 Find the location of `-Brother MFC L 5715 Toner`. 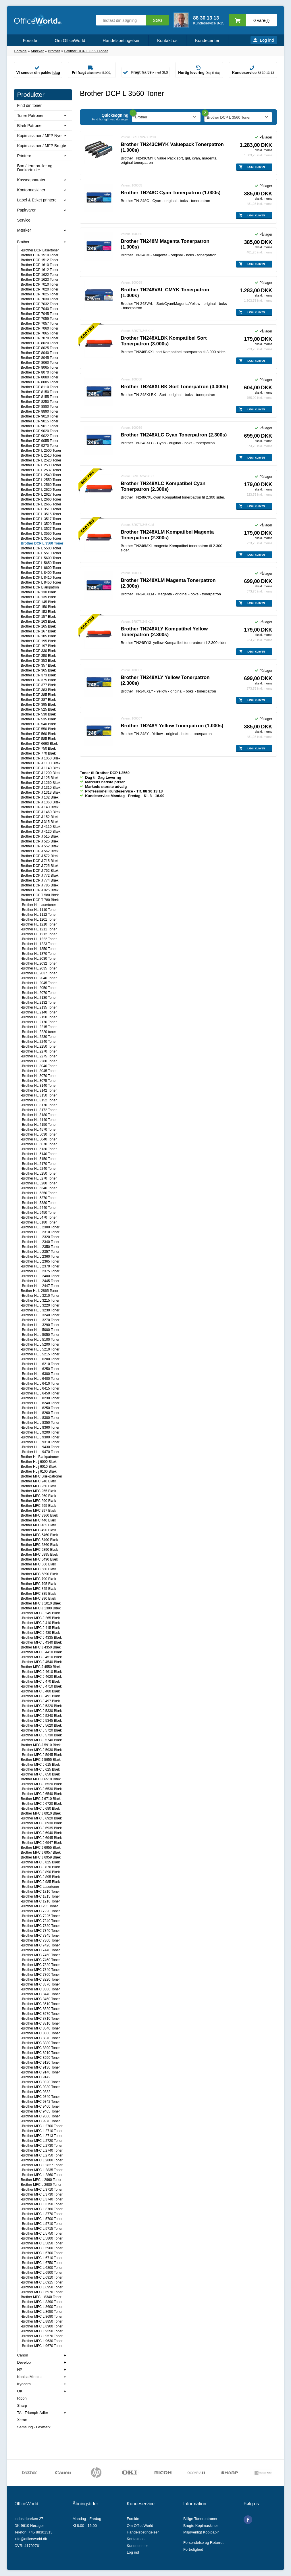

-Brother MFC L 5715 Toner is located at coordinates (41, 2229).